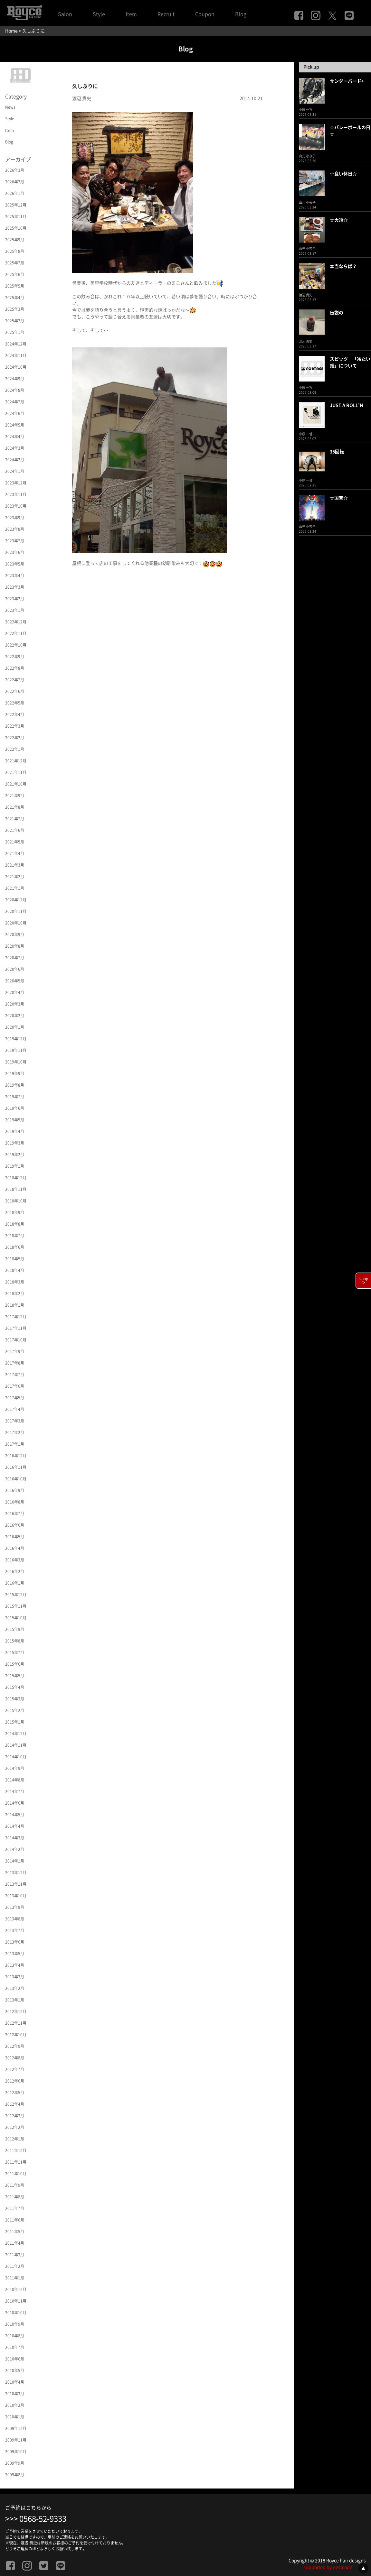 The image size is (371, 2576). I want to click on 2011年7月, so click(14, 2208).